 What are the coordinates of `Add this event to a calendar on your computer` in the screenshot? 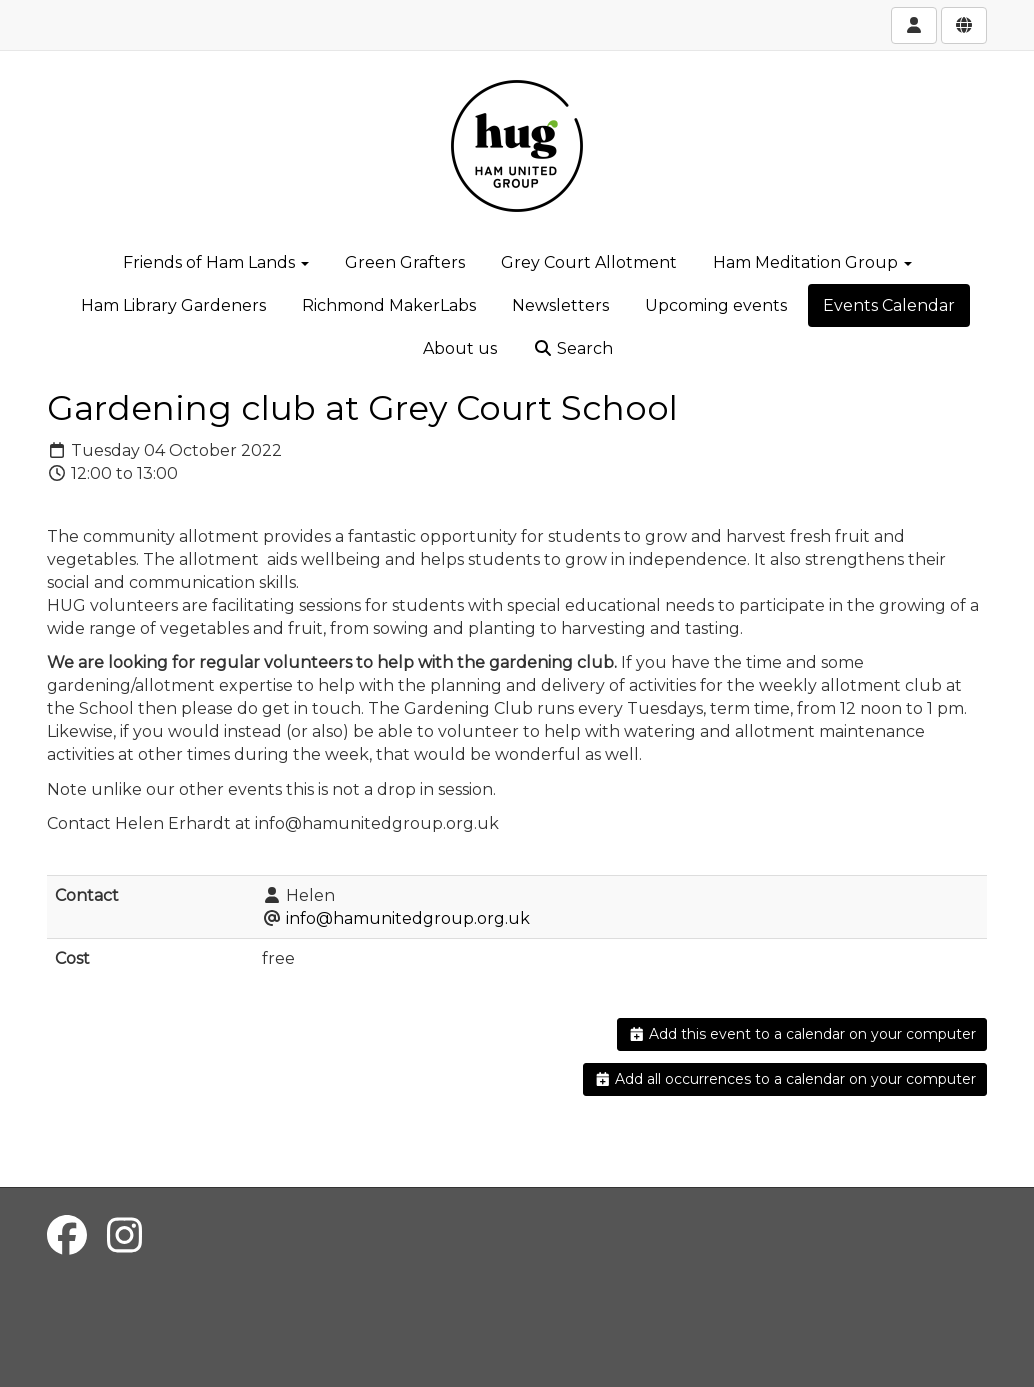 It's located at (802, 1034).